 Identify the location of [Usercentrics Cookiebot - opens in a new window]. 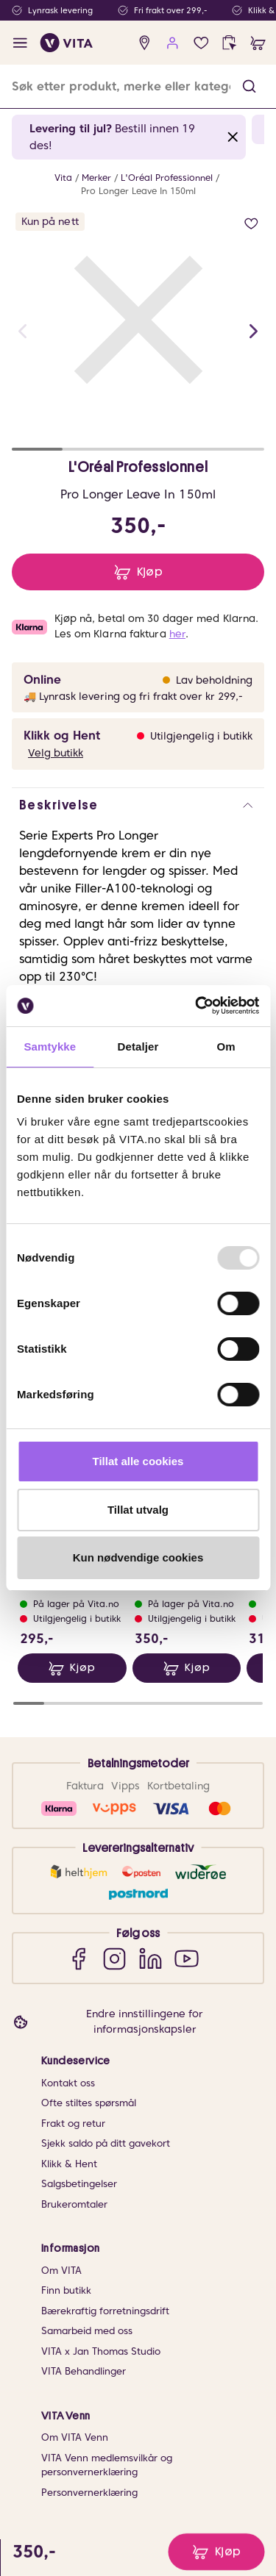
(196, 1005).